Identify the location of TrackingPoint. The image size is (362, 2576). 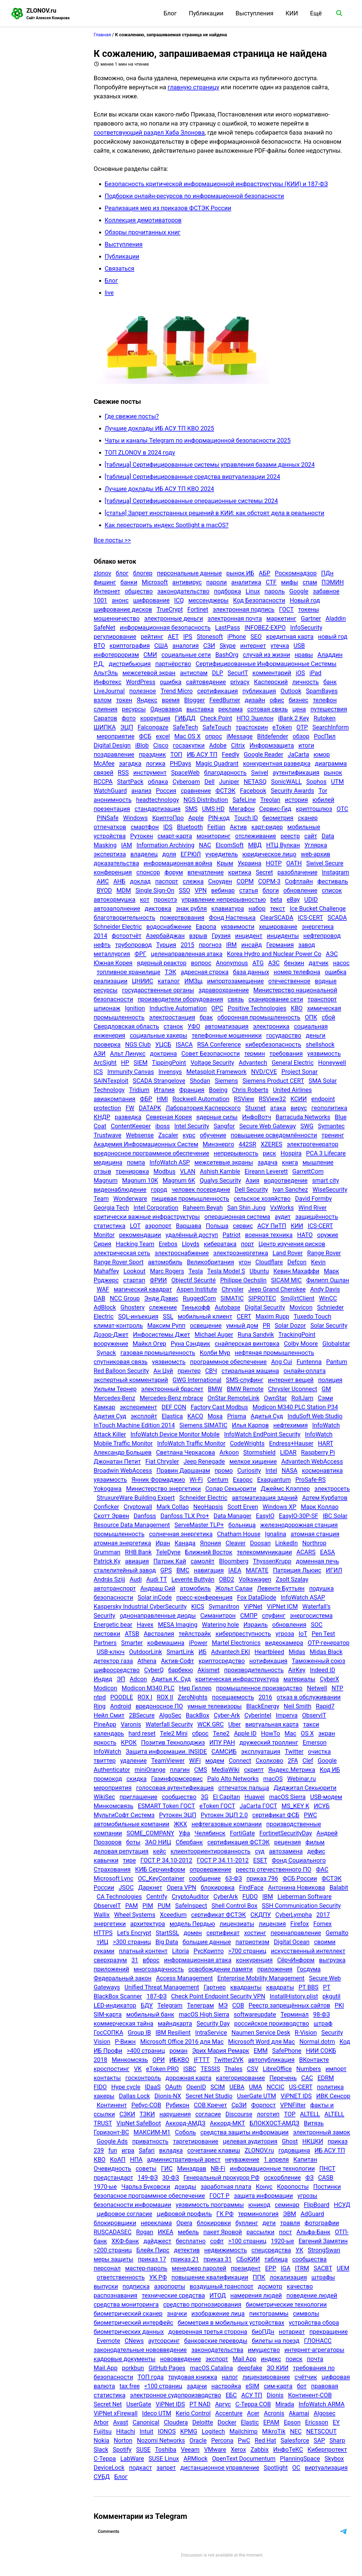
(296, 1334).